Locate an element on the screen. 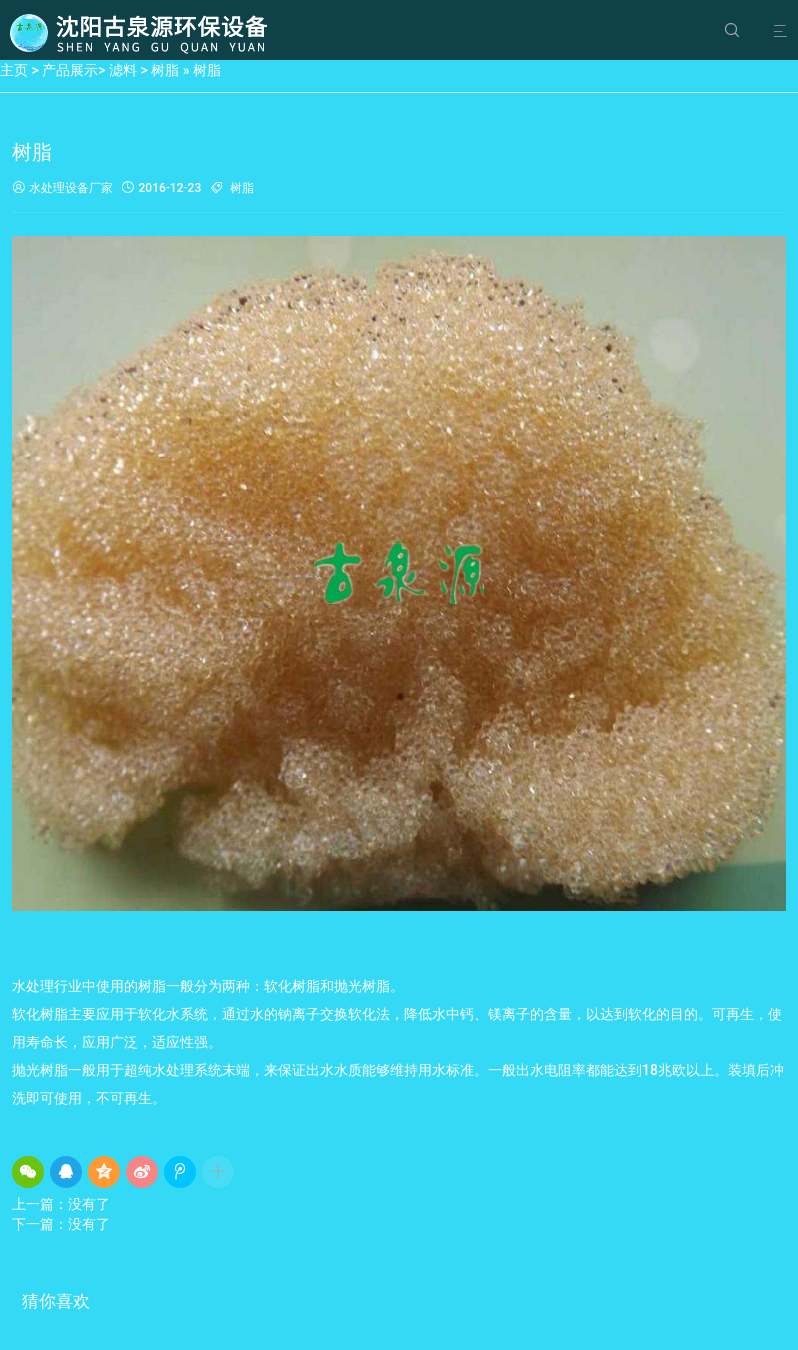 The width and height of the screenshot is (798, 1350). 产品展示 is located at coordinates (70, 70).